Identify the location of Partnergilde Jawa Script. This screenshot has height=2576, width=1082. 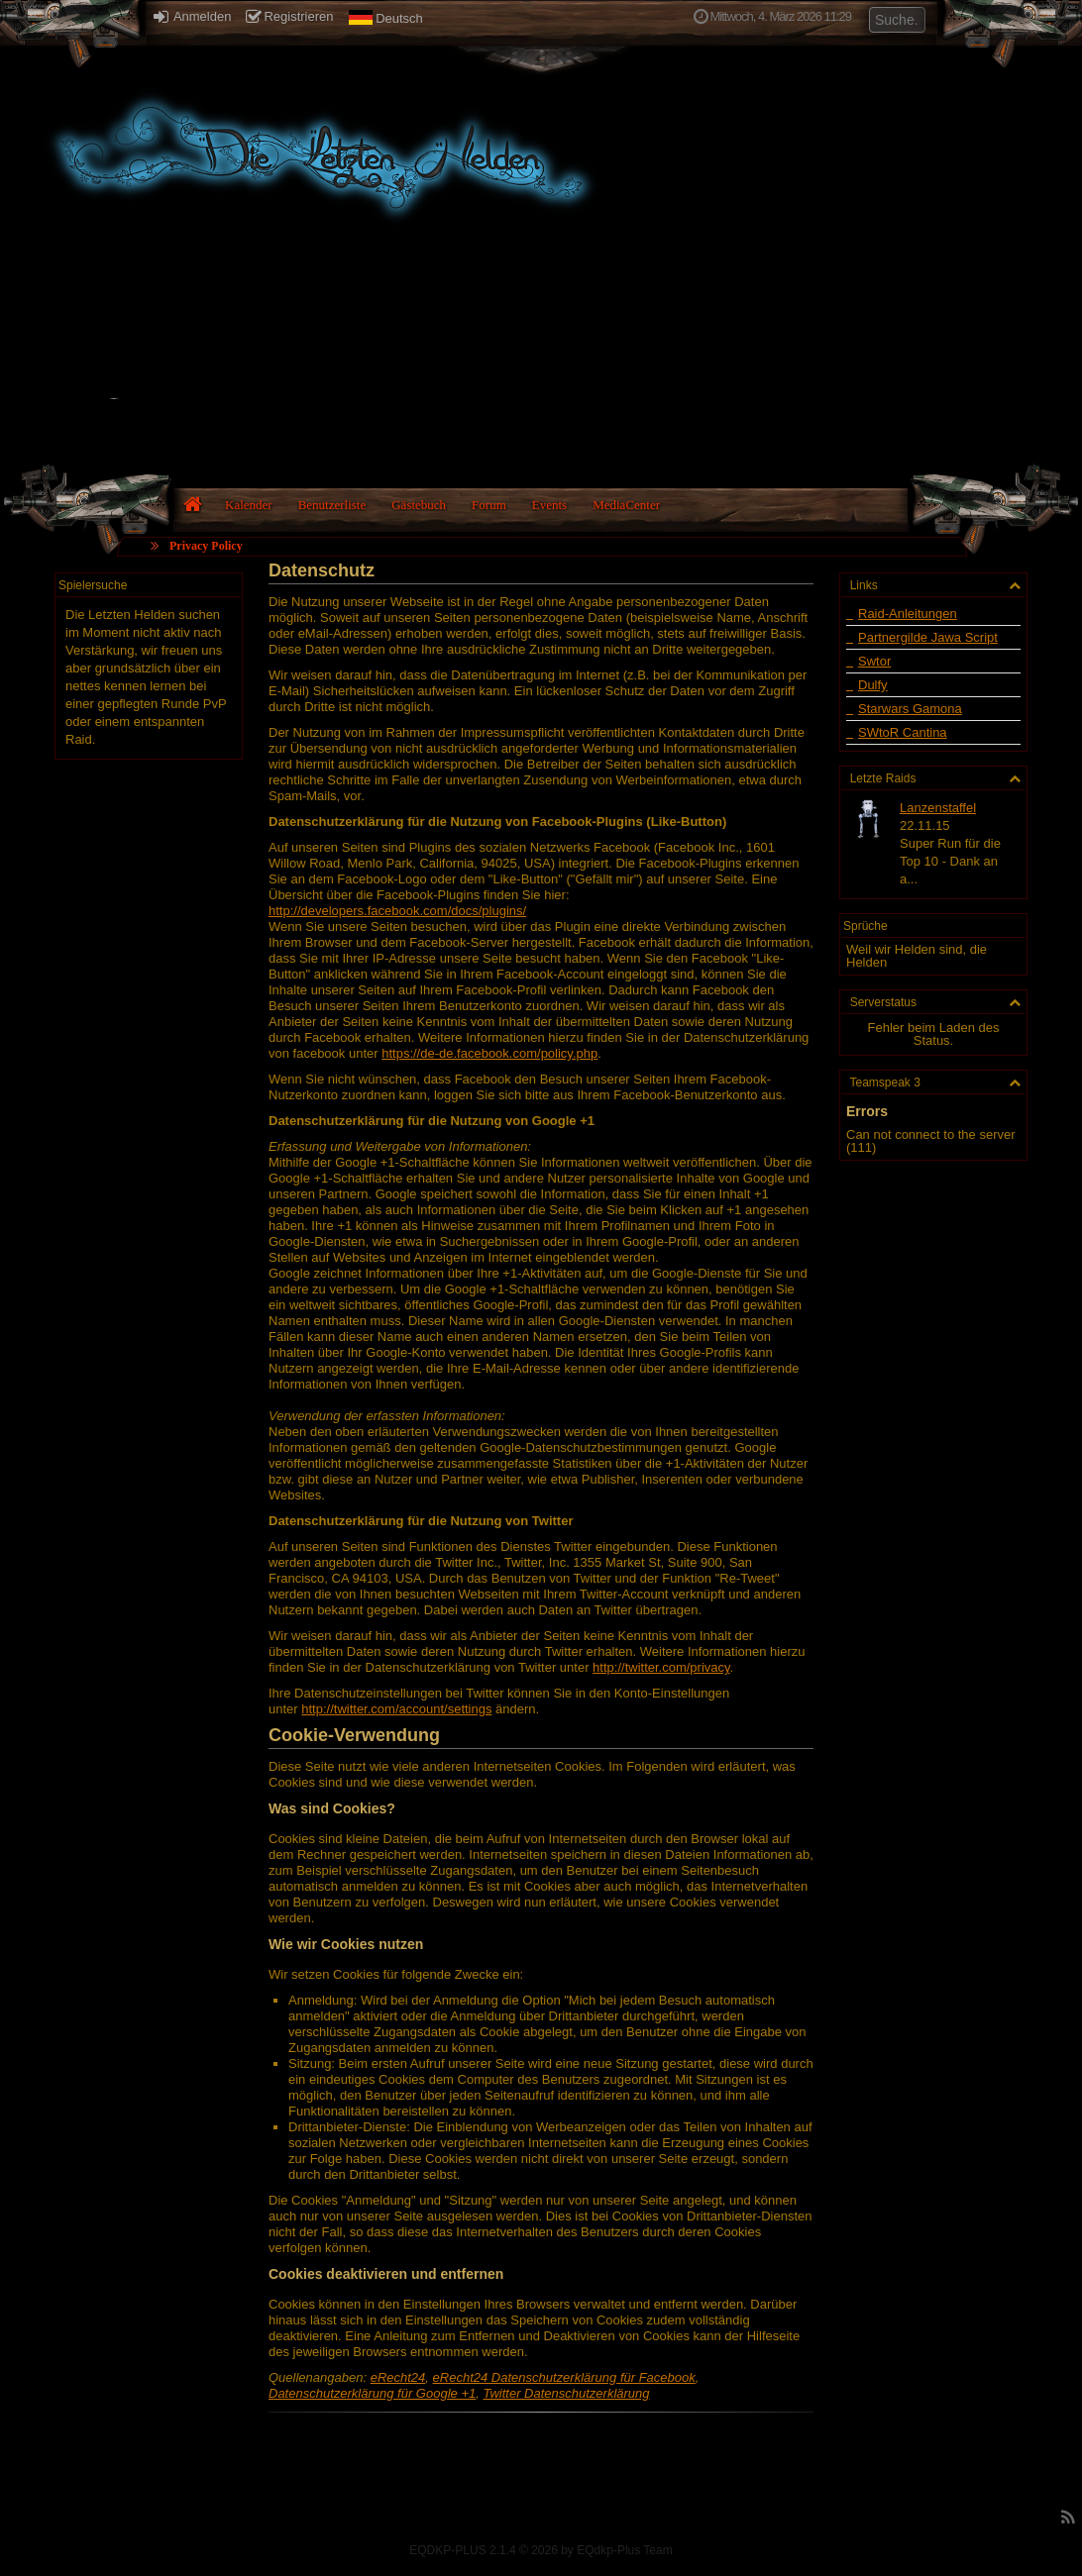
(928, 637).